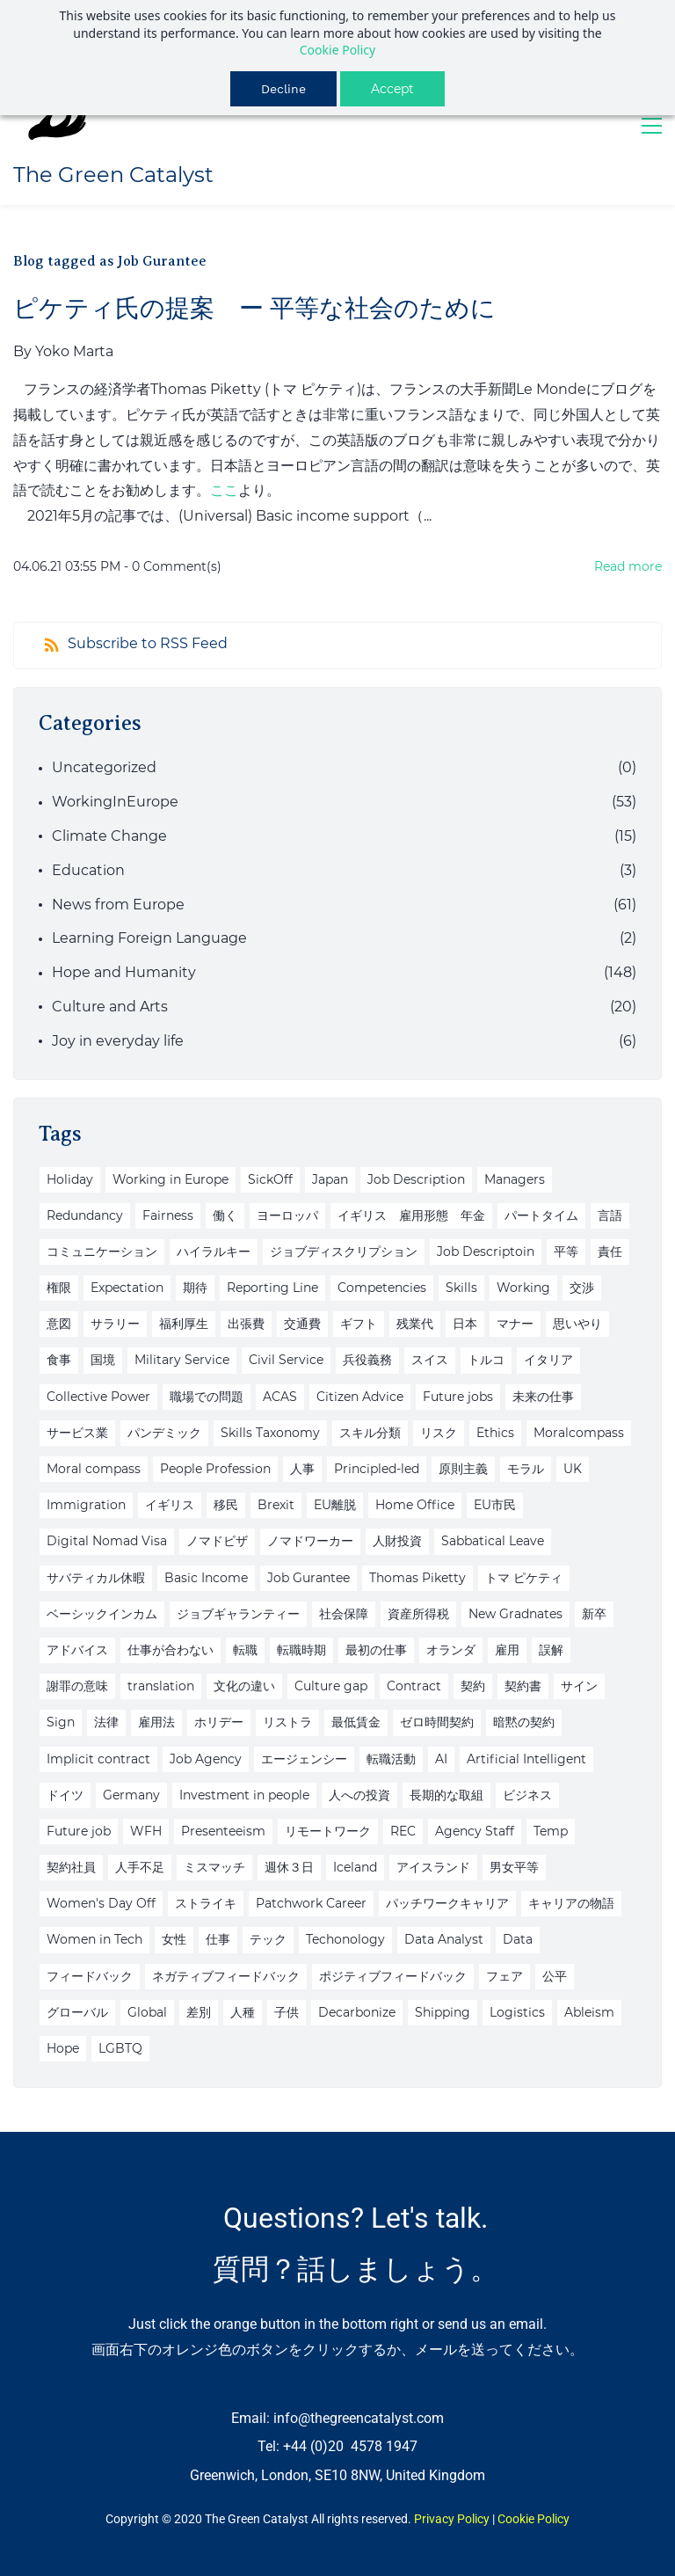  I want to click on 雇用, so click(507, 1650).